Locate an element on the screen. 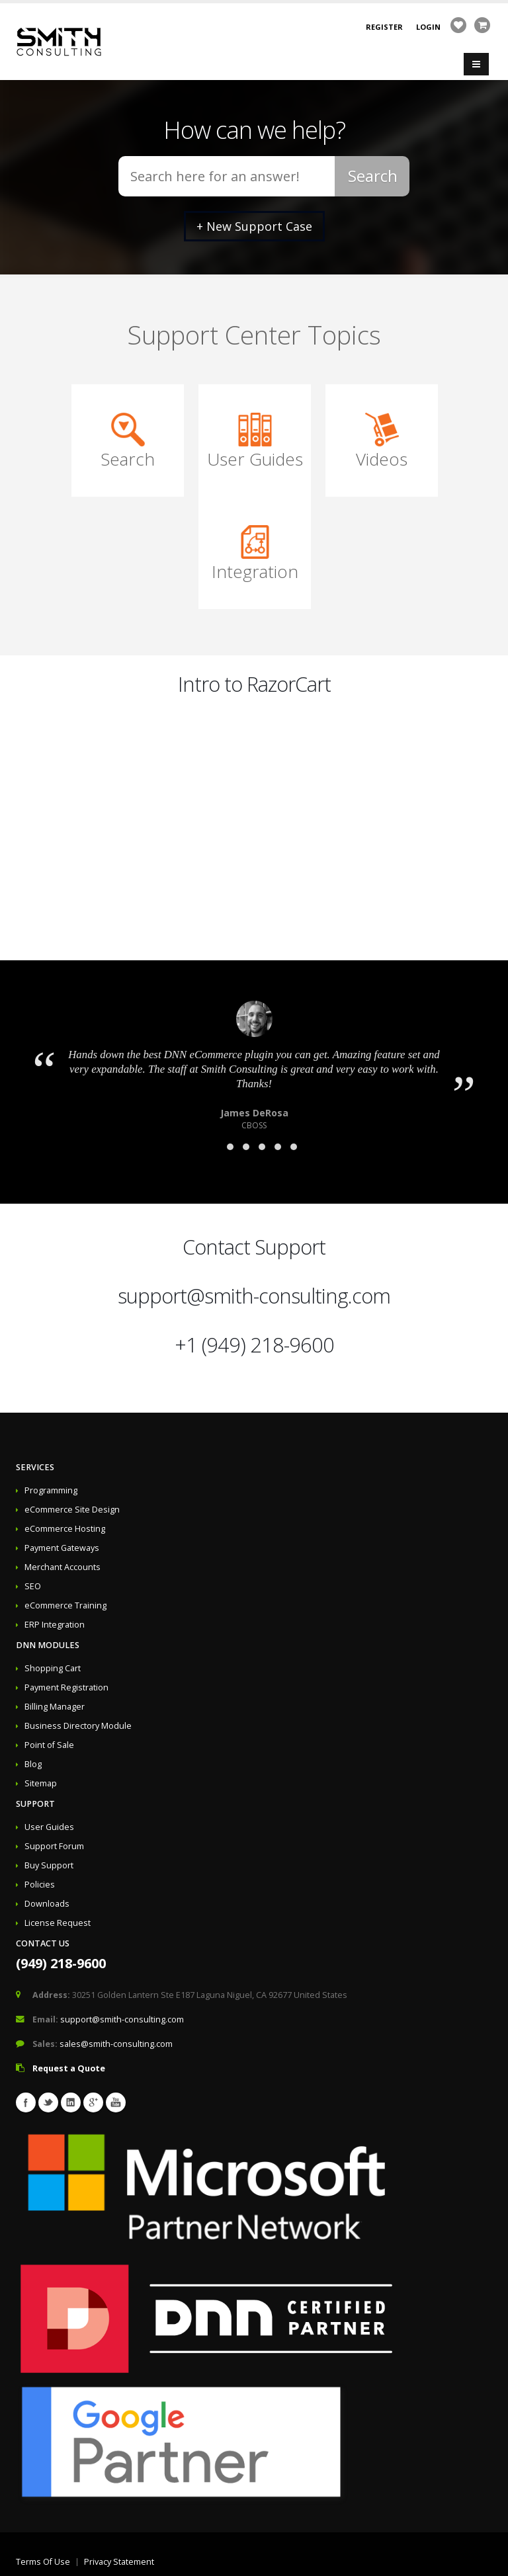 The width and height of the screenshot is (508, 2576). Privacy Statement is located at coordinates (119, 2561).